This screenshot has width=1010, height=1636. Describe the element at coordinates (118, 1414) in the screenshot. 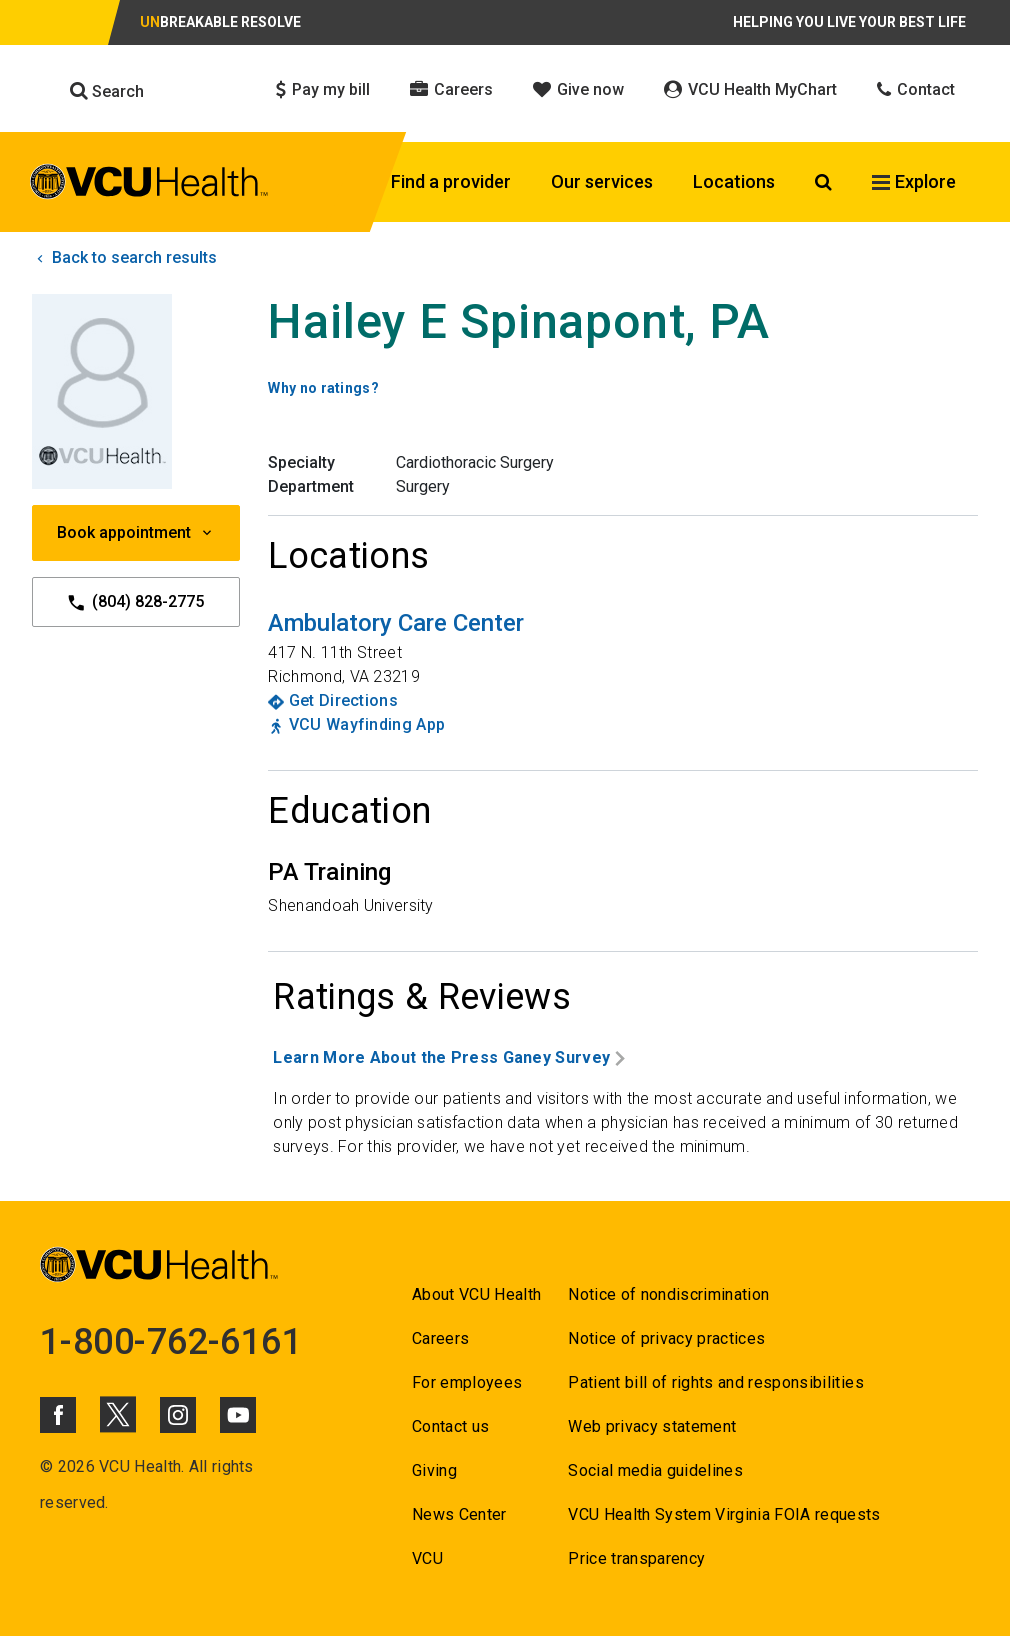

I see `[Click to go to VCUHealth X]` at that location.